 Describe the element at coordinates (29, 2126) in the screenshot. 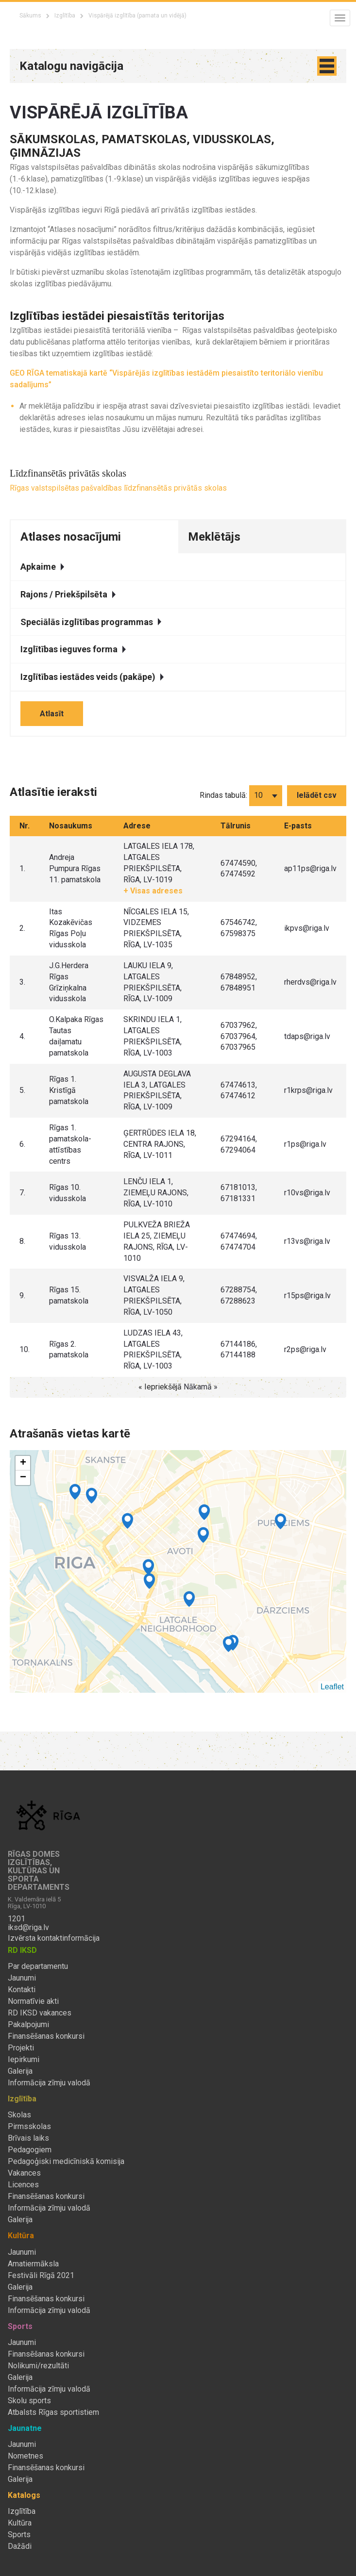

I see `Pirmsskolas` at that location.